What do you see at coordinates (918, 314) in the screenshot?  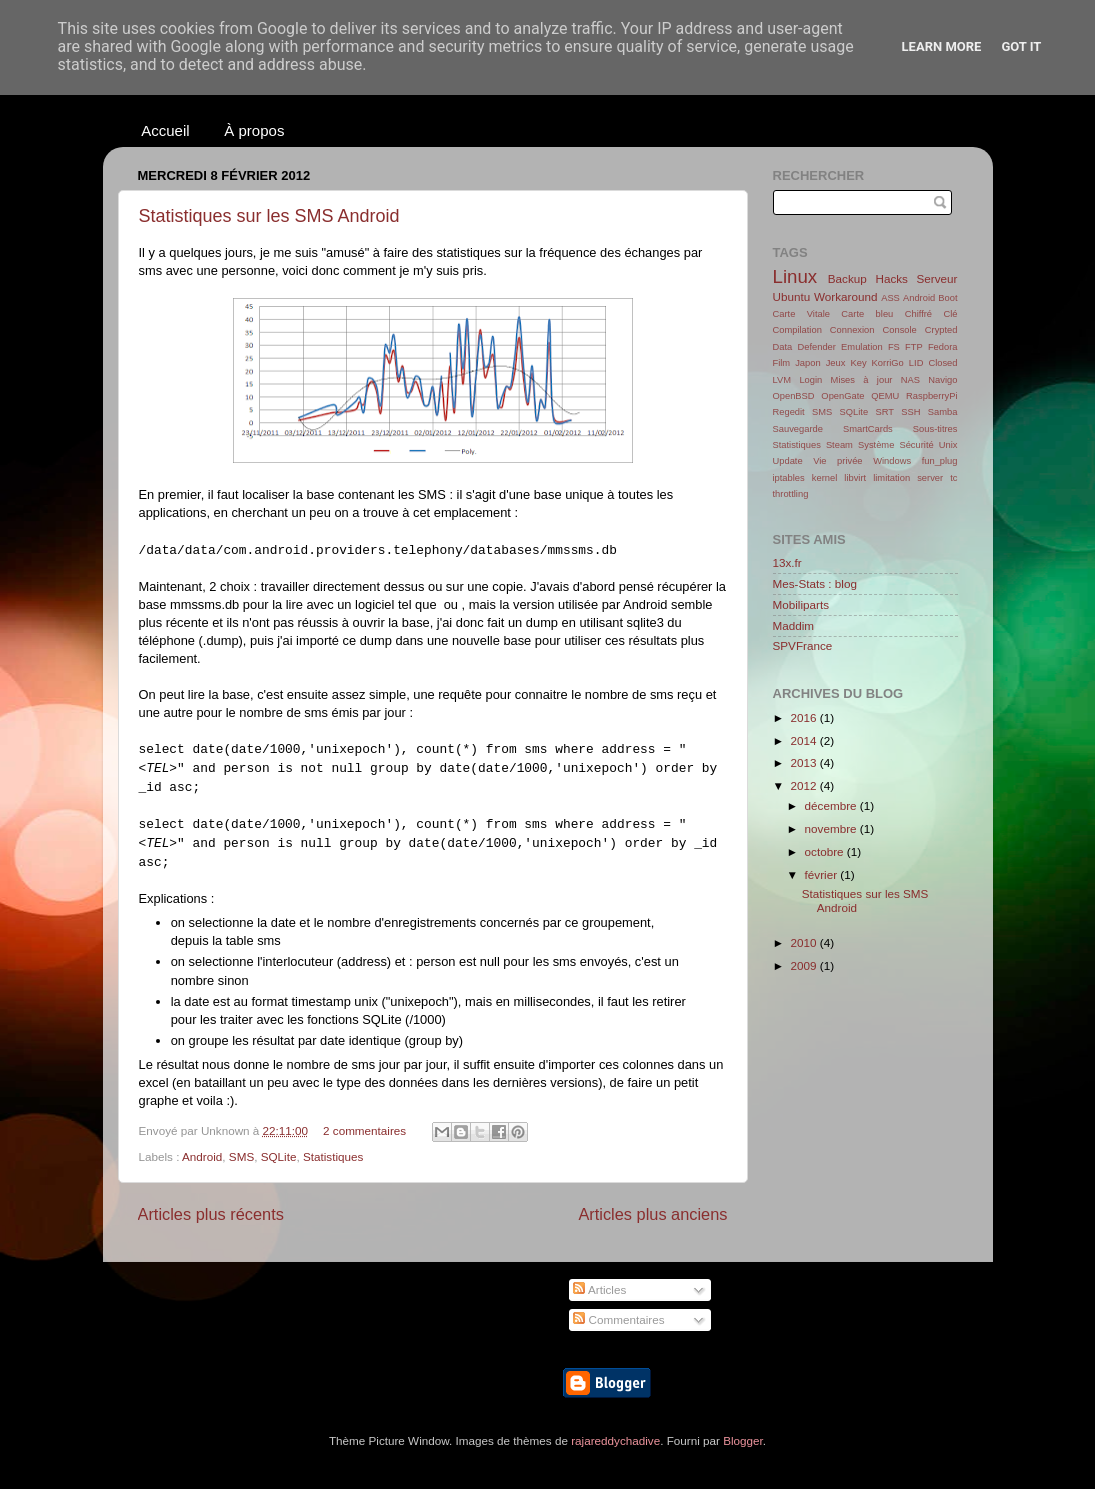 I see `Chiffré` at bounding box center [918, 314].